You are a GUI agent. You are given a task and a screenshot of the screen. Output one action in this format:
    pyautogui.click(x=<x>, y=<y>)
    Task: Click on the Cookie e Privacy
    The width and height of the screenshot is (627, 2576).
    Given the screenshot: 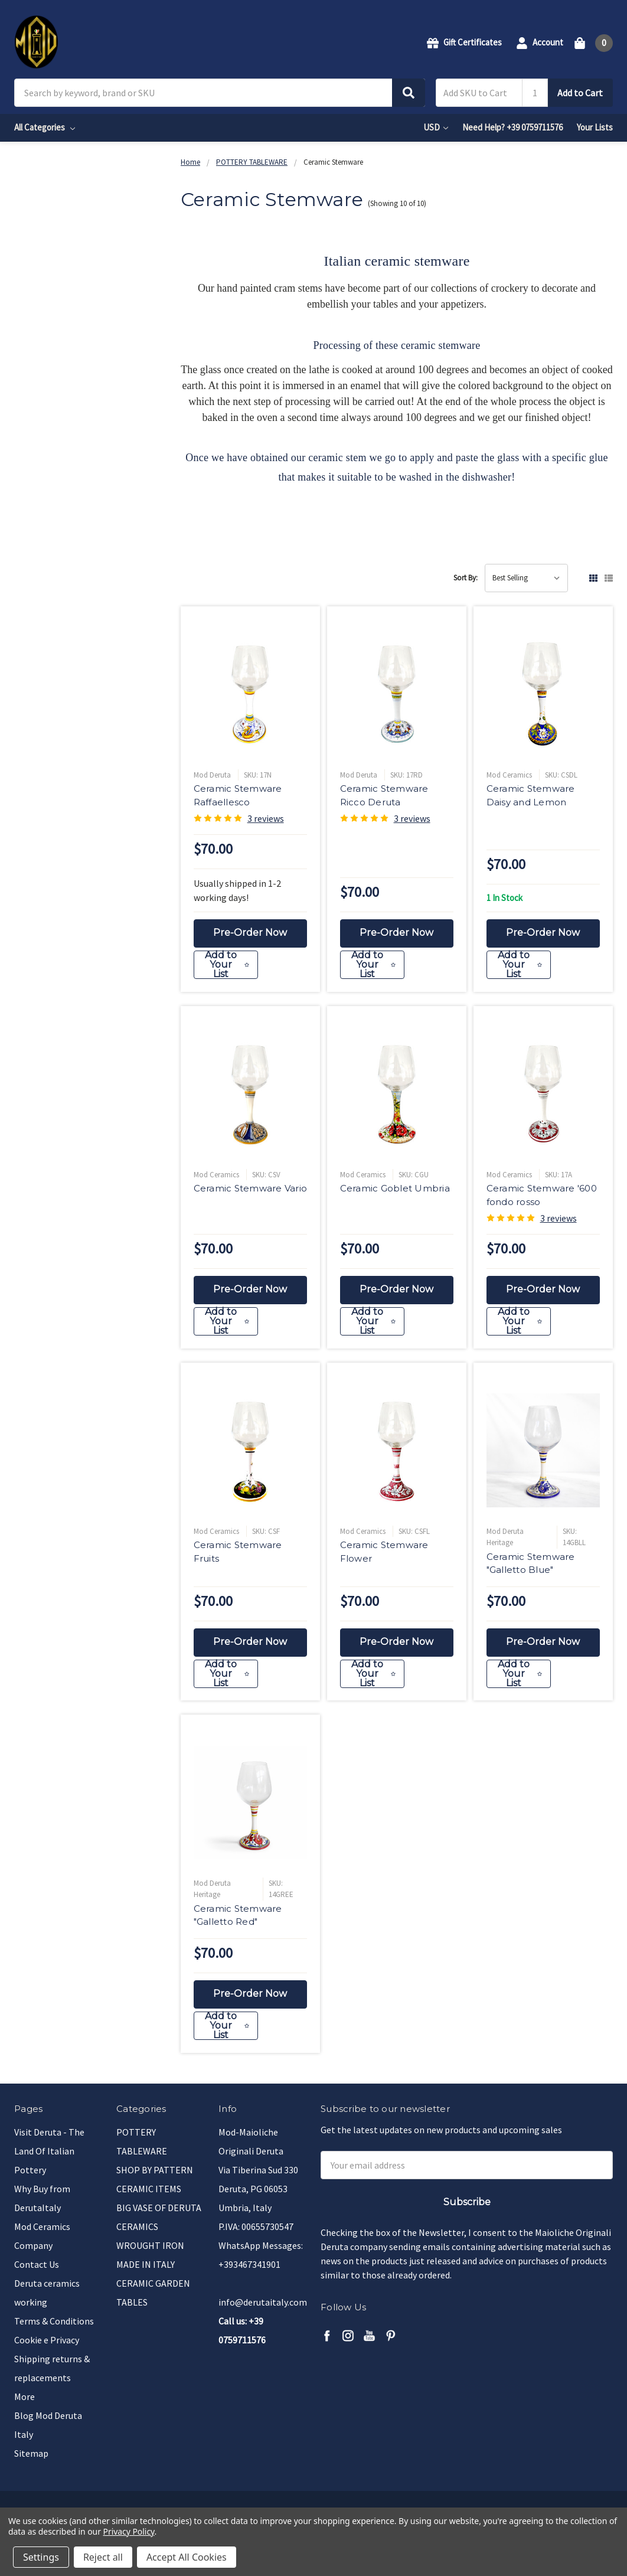 What is the action you would take?
    pyautogui.click(x=46, y=2340)
    